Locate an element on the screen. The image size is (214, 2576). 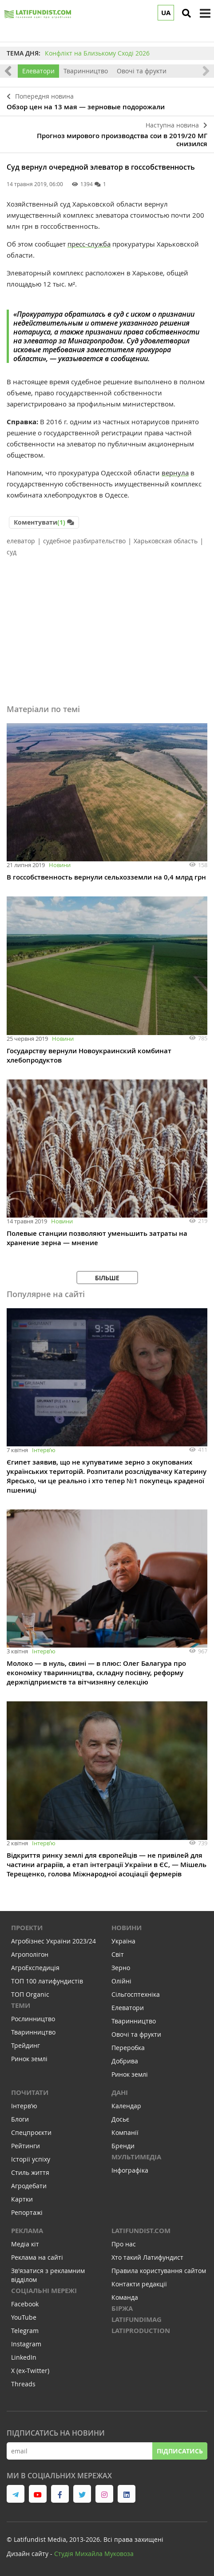
Telegram is located at coordinates (25, 2330).